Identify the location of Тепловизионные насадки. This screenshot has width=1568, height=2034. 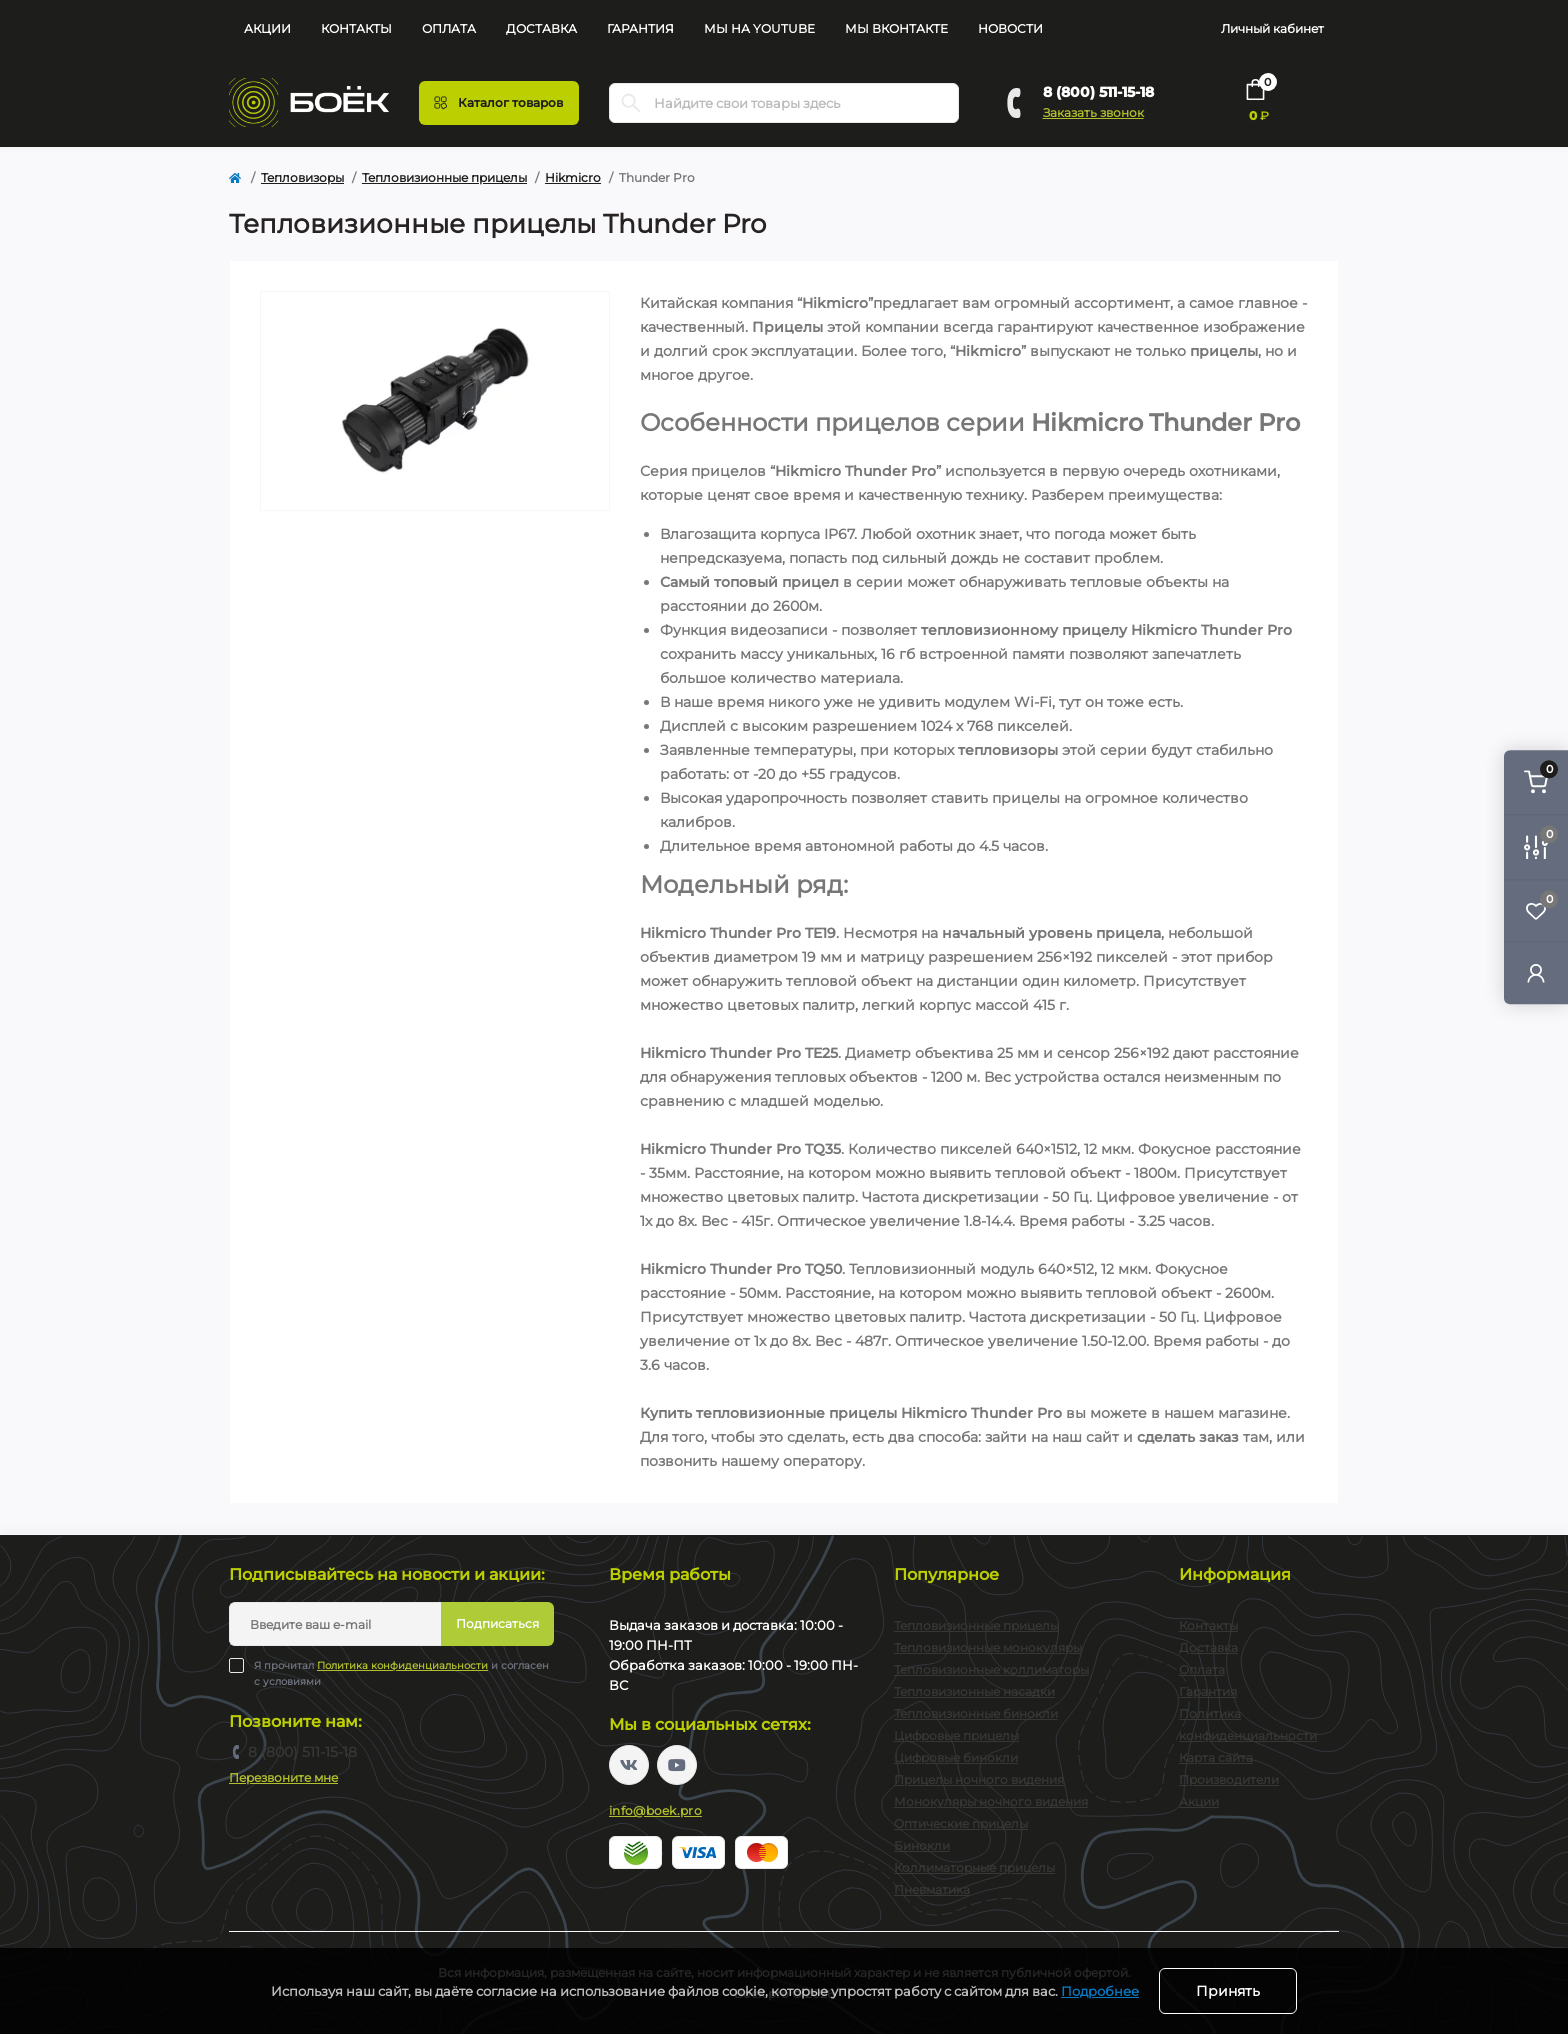
(974, 1691).